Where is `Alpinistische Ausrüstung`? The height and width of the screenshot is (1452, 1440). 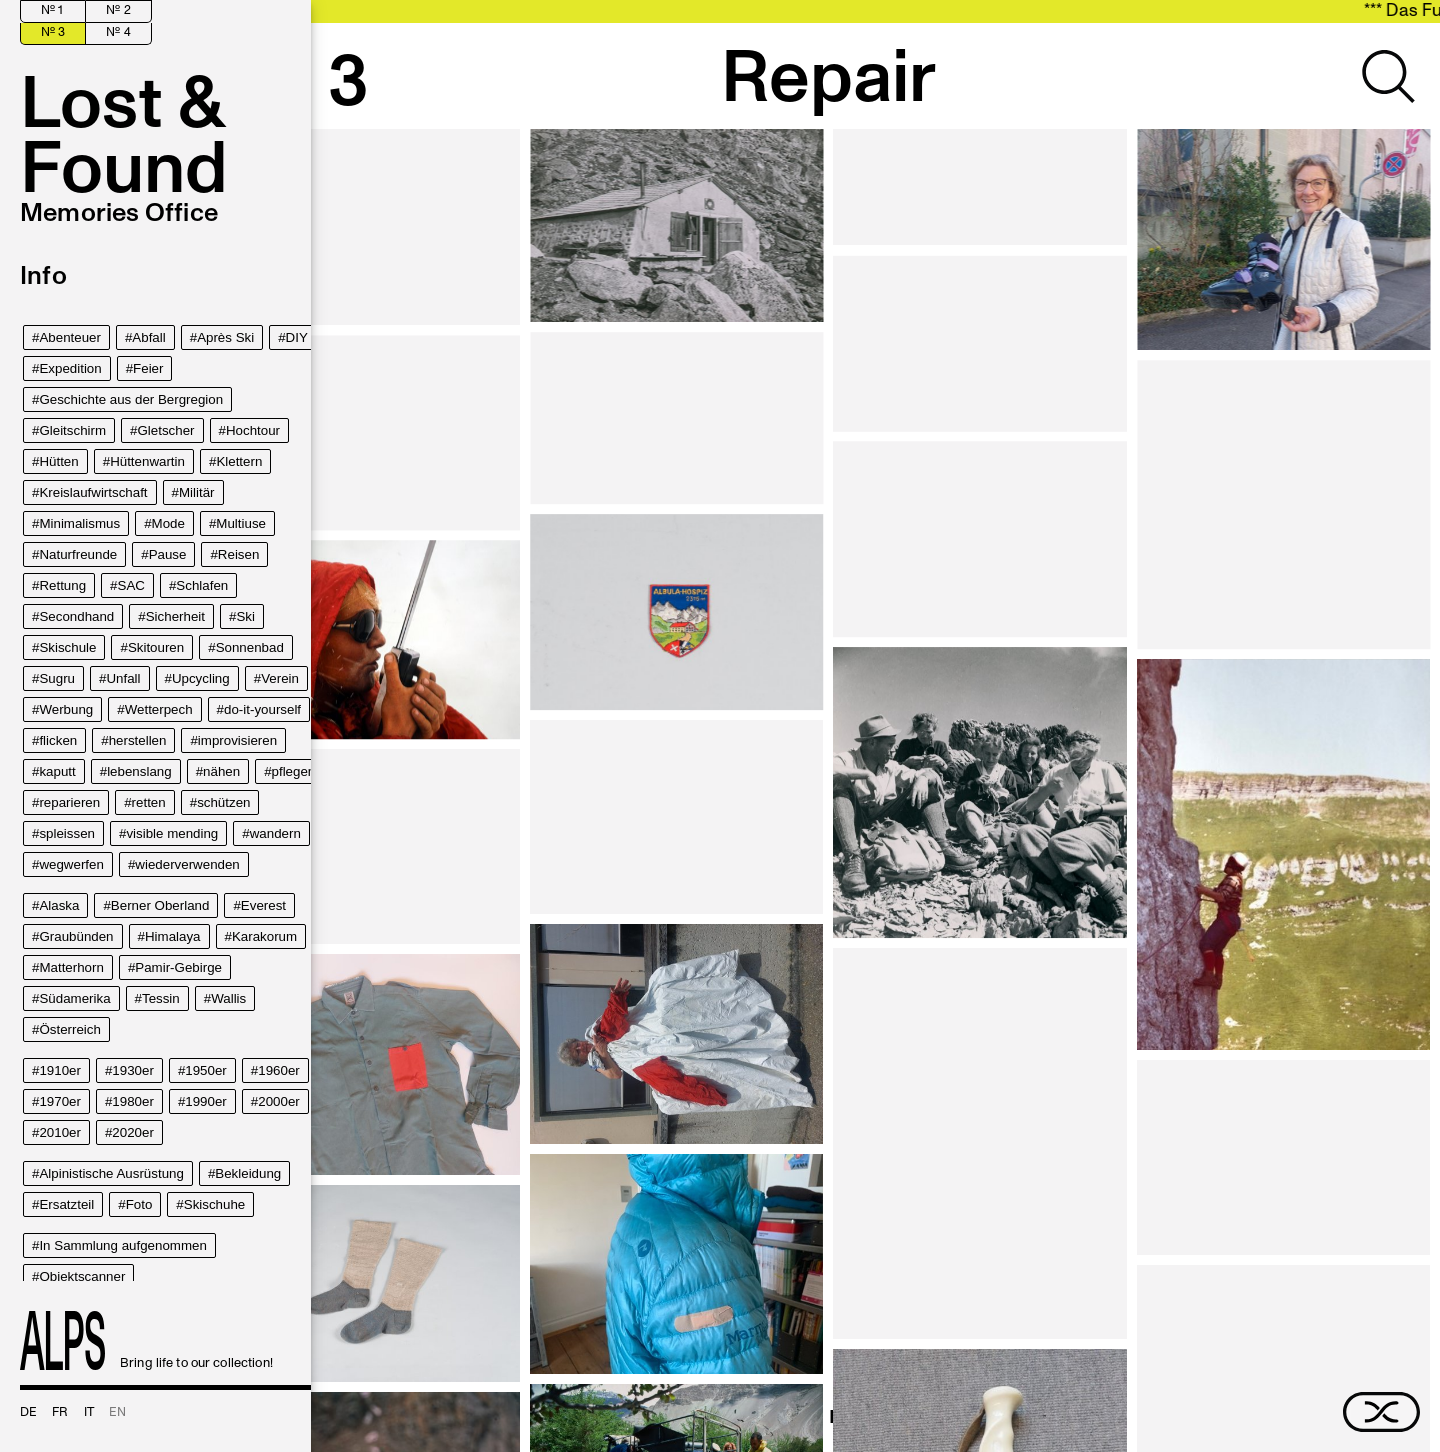
Alpinistische Ausrüstung is located at coordinates (111, 1173).